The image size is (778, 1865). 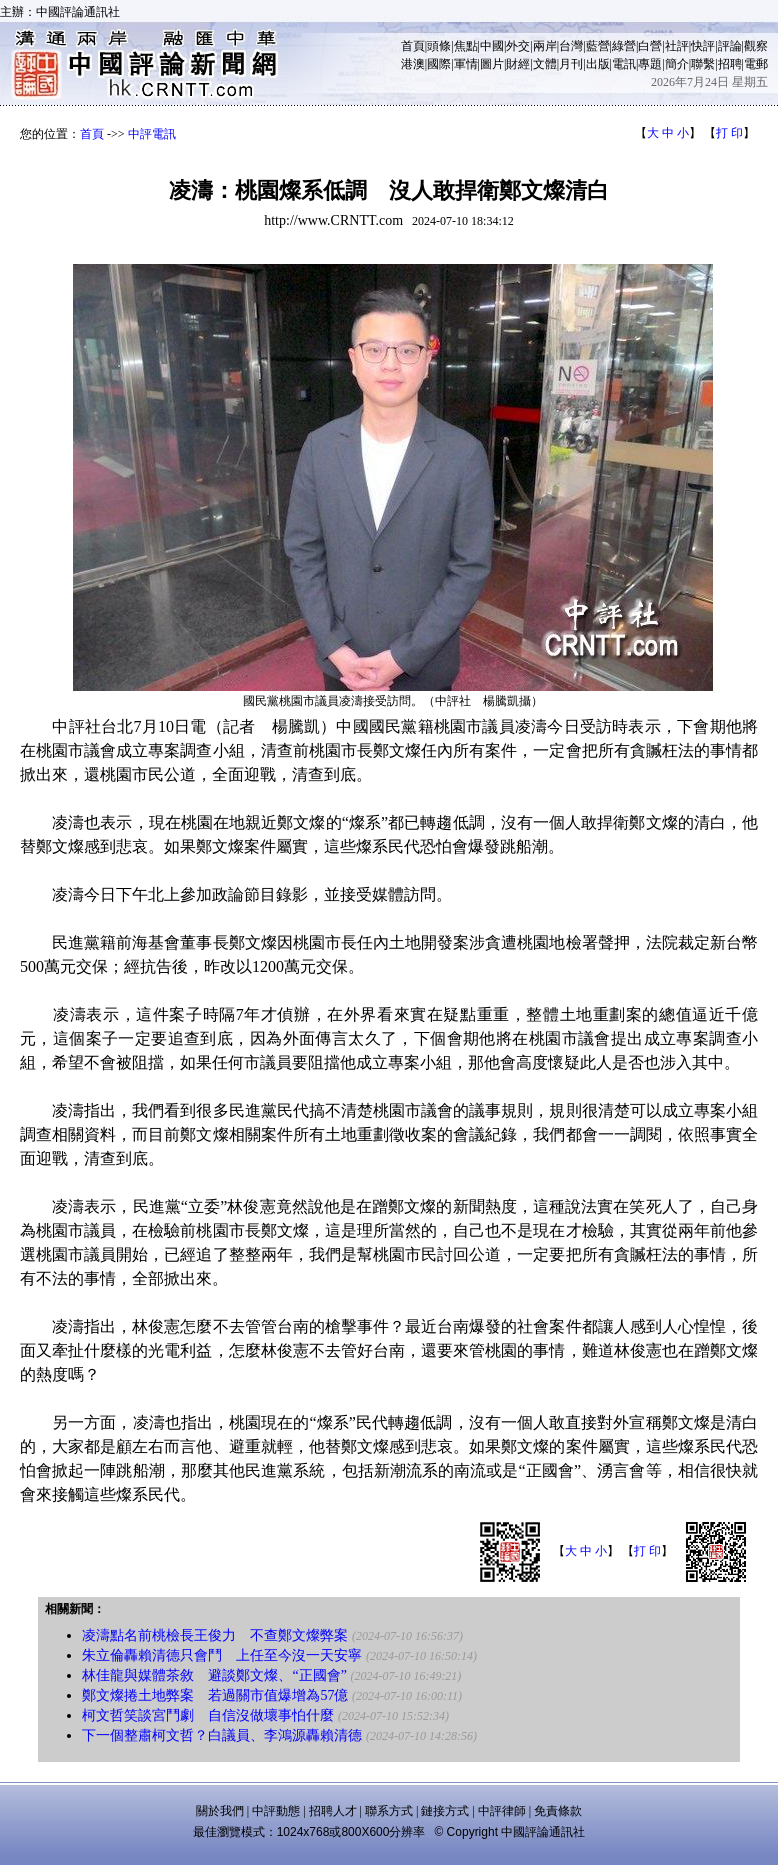 I want to click on 藍營, so click(x=598, y=46).